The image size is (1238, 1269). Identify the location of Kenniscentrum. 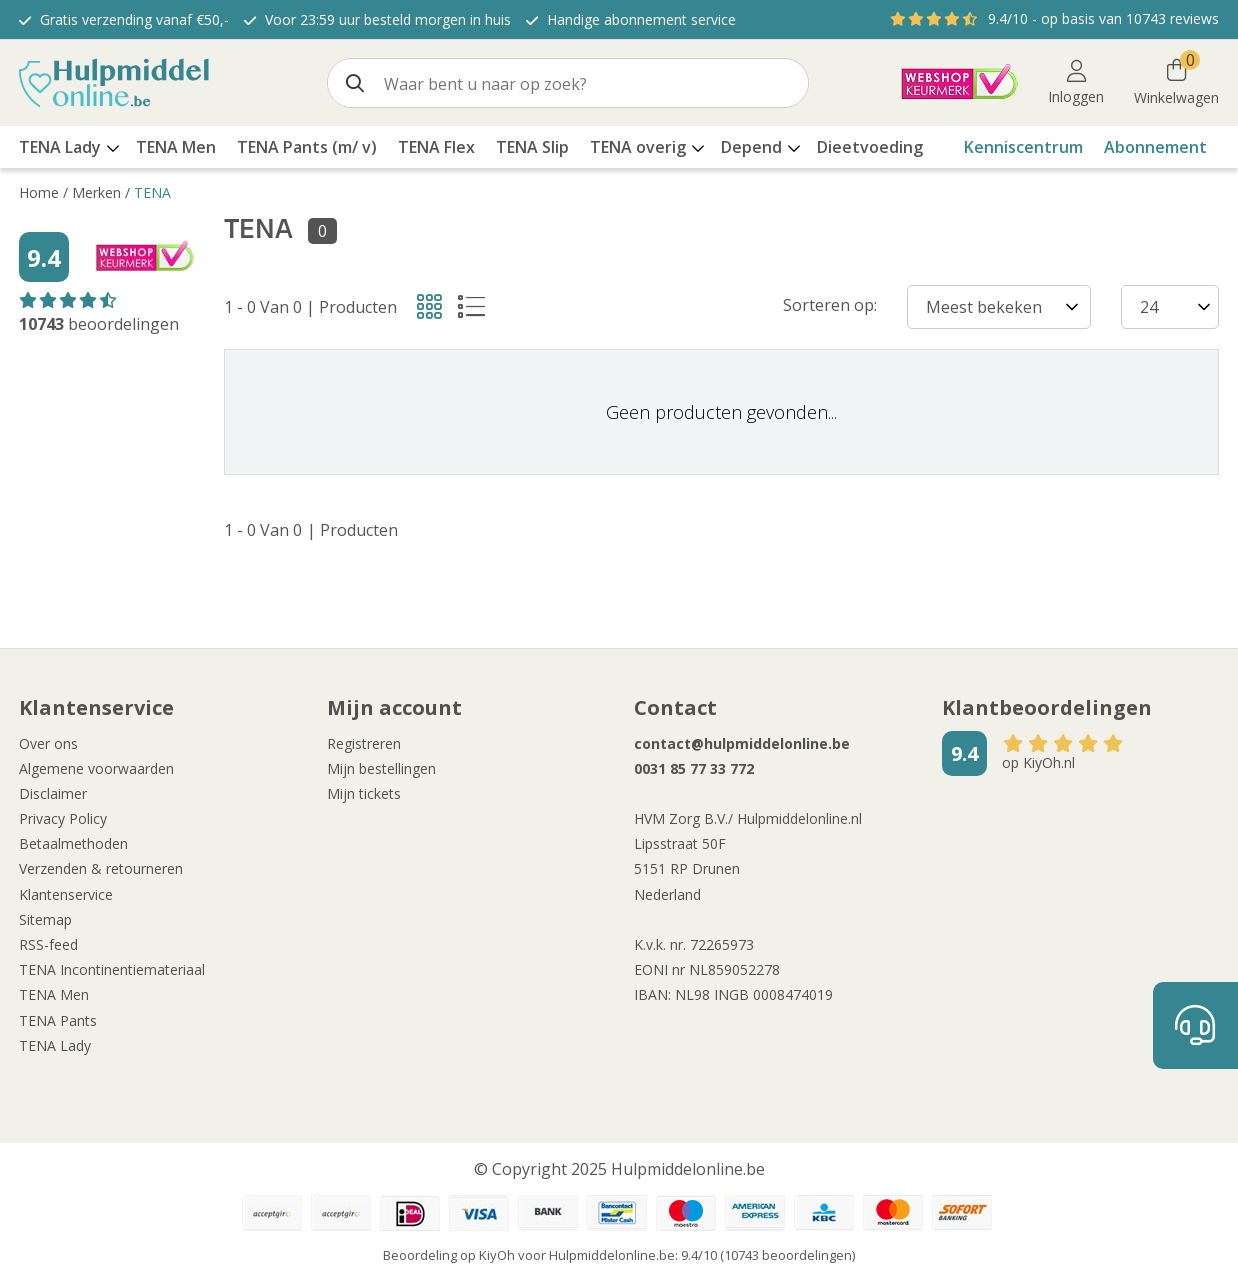
(1023, 147).